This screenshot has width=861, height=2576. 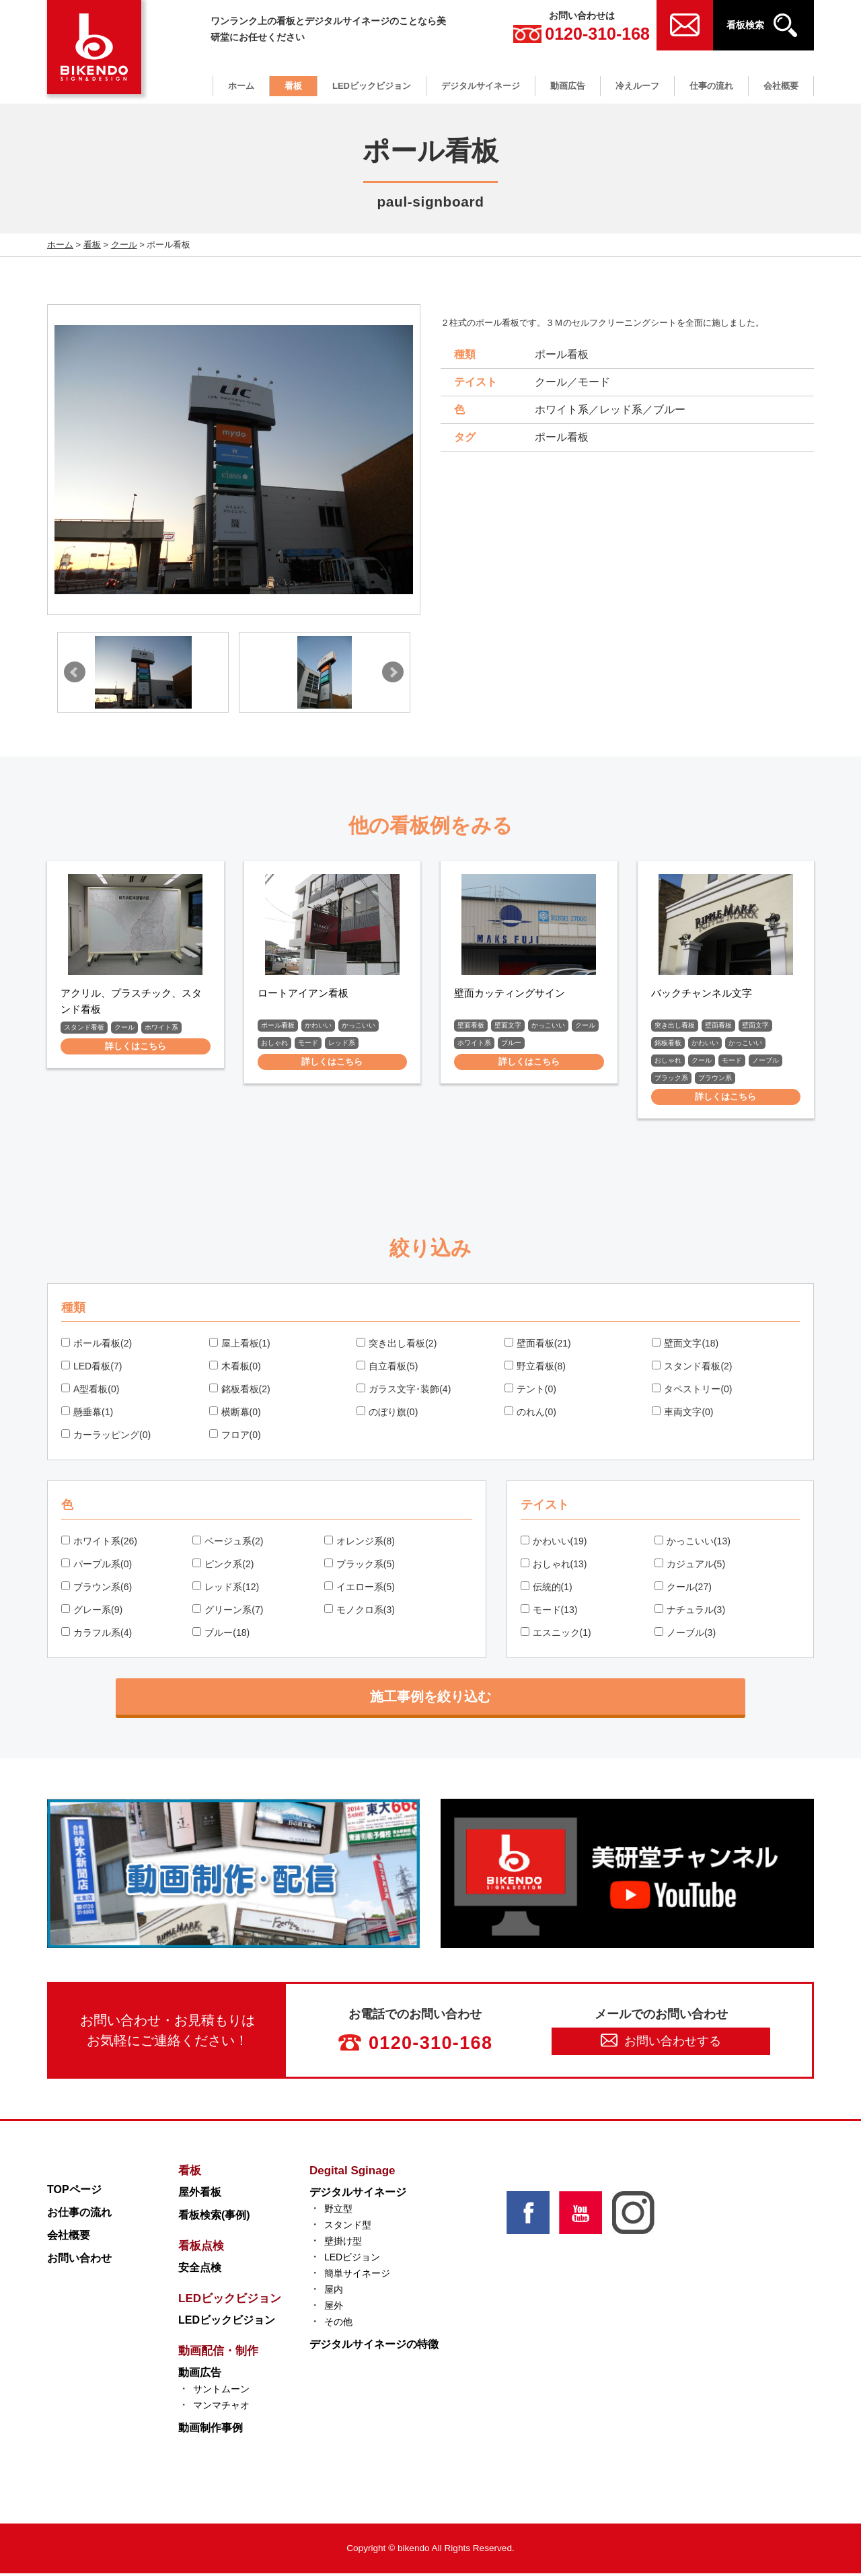 I want to click on モノクロ系(3), so click(x=359, y=1612).